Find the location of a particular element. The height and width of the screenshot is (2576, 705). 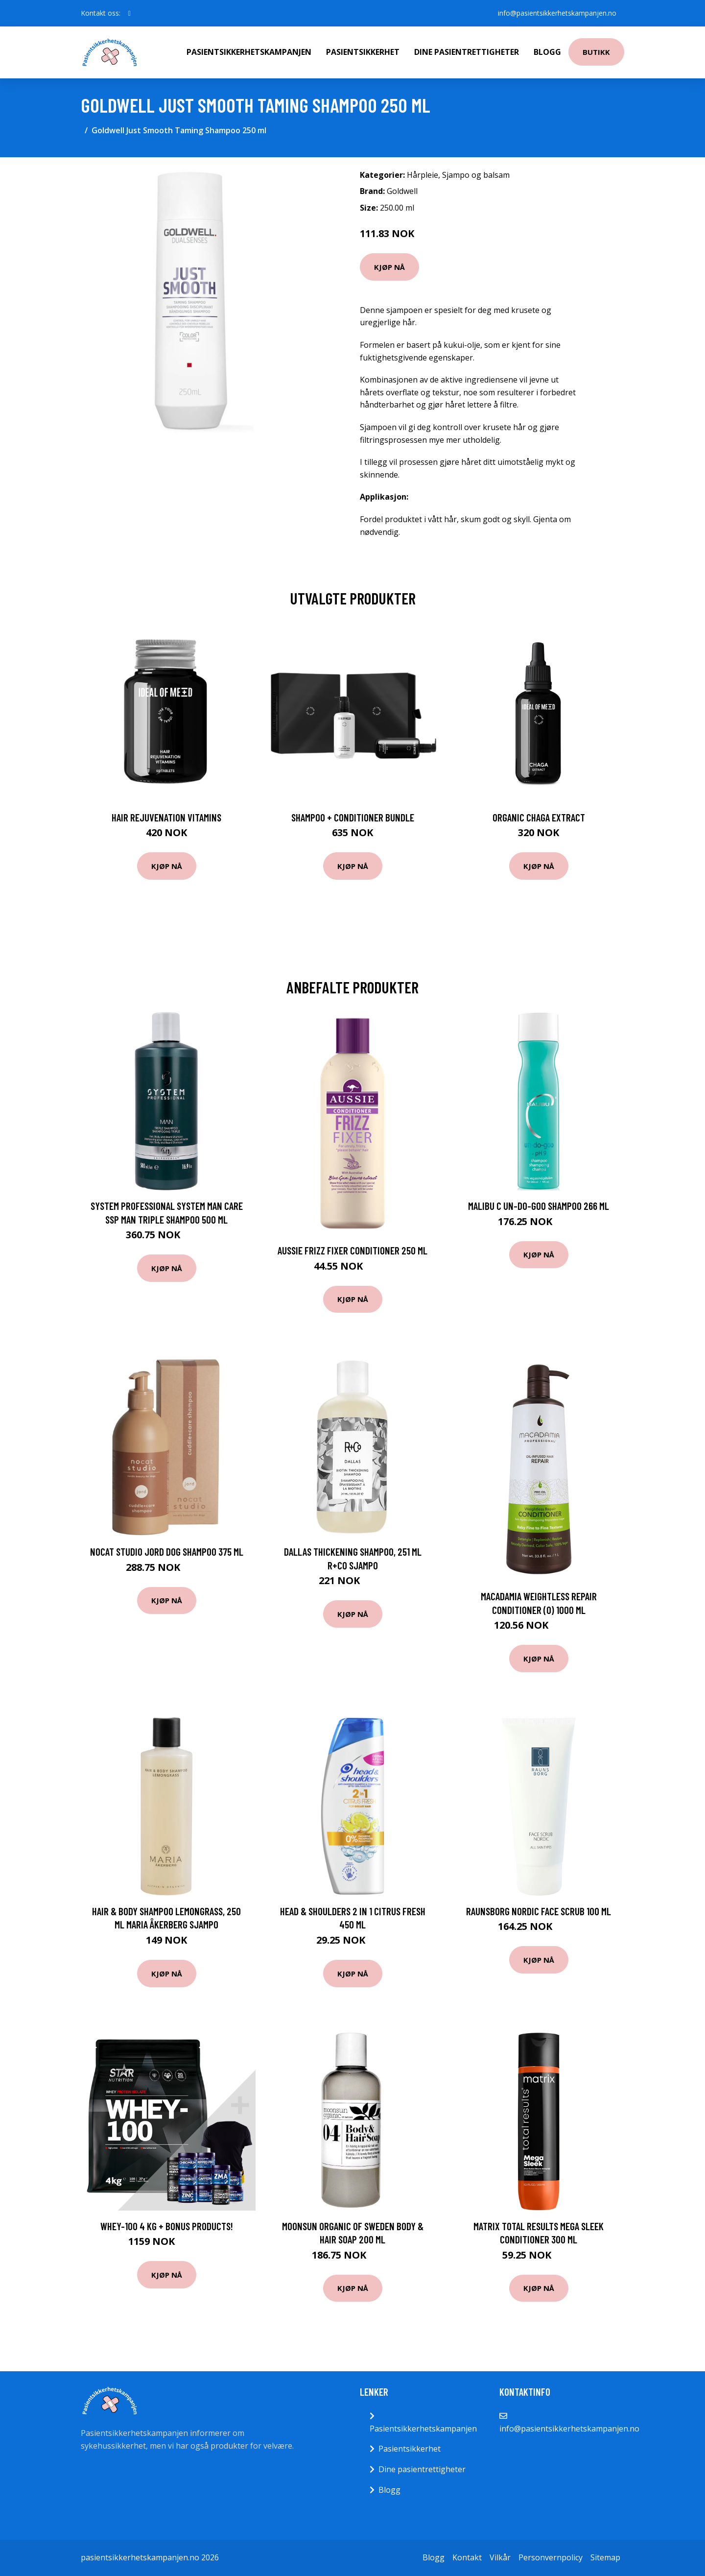

Nocat Studio JORD Dog Shampoo 375 ml is located at coordinates (166, 1551).